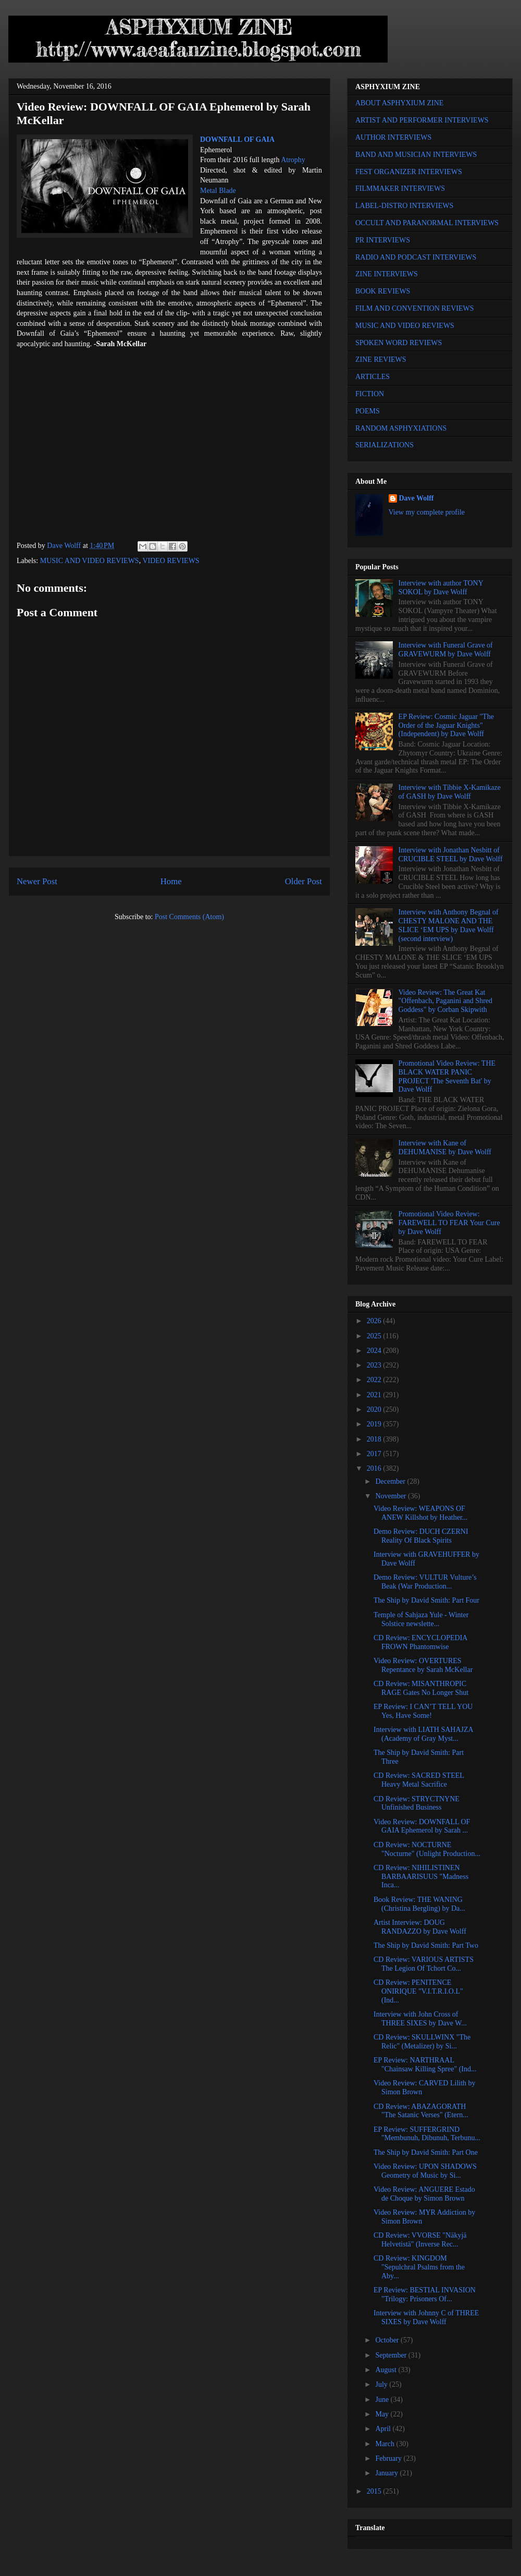 Image resolution: width=521 pixels, height=2576 pixels. Describe the element at coordinates (389, 2458) in the screenshot. I see `February` at that location.